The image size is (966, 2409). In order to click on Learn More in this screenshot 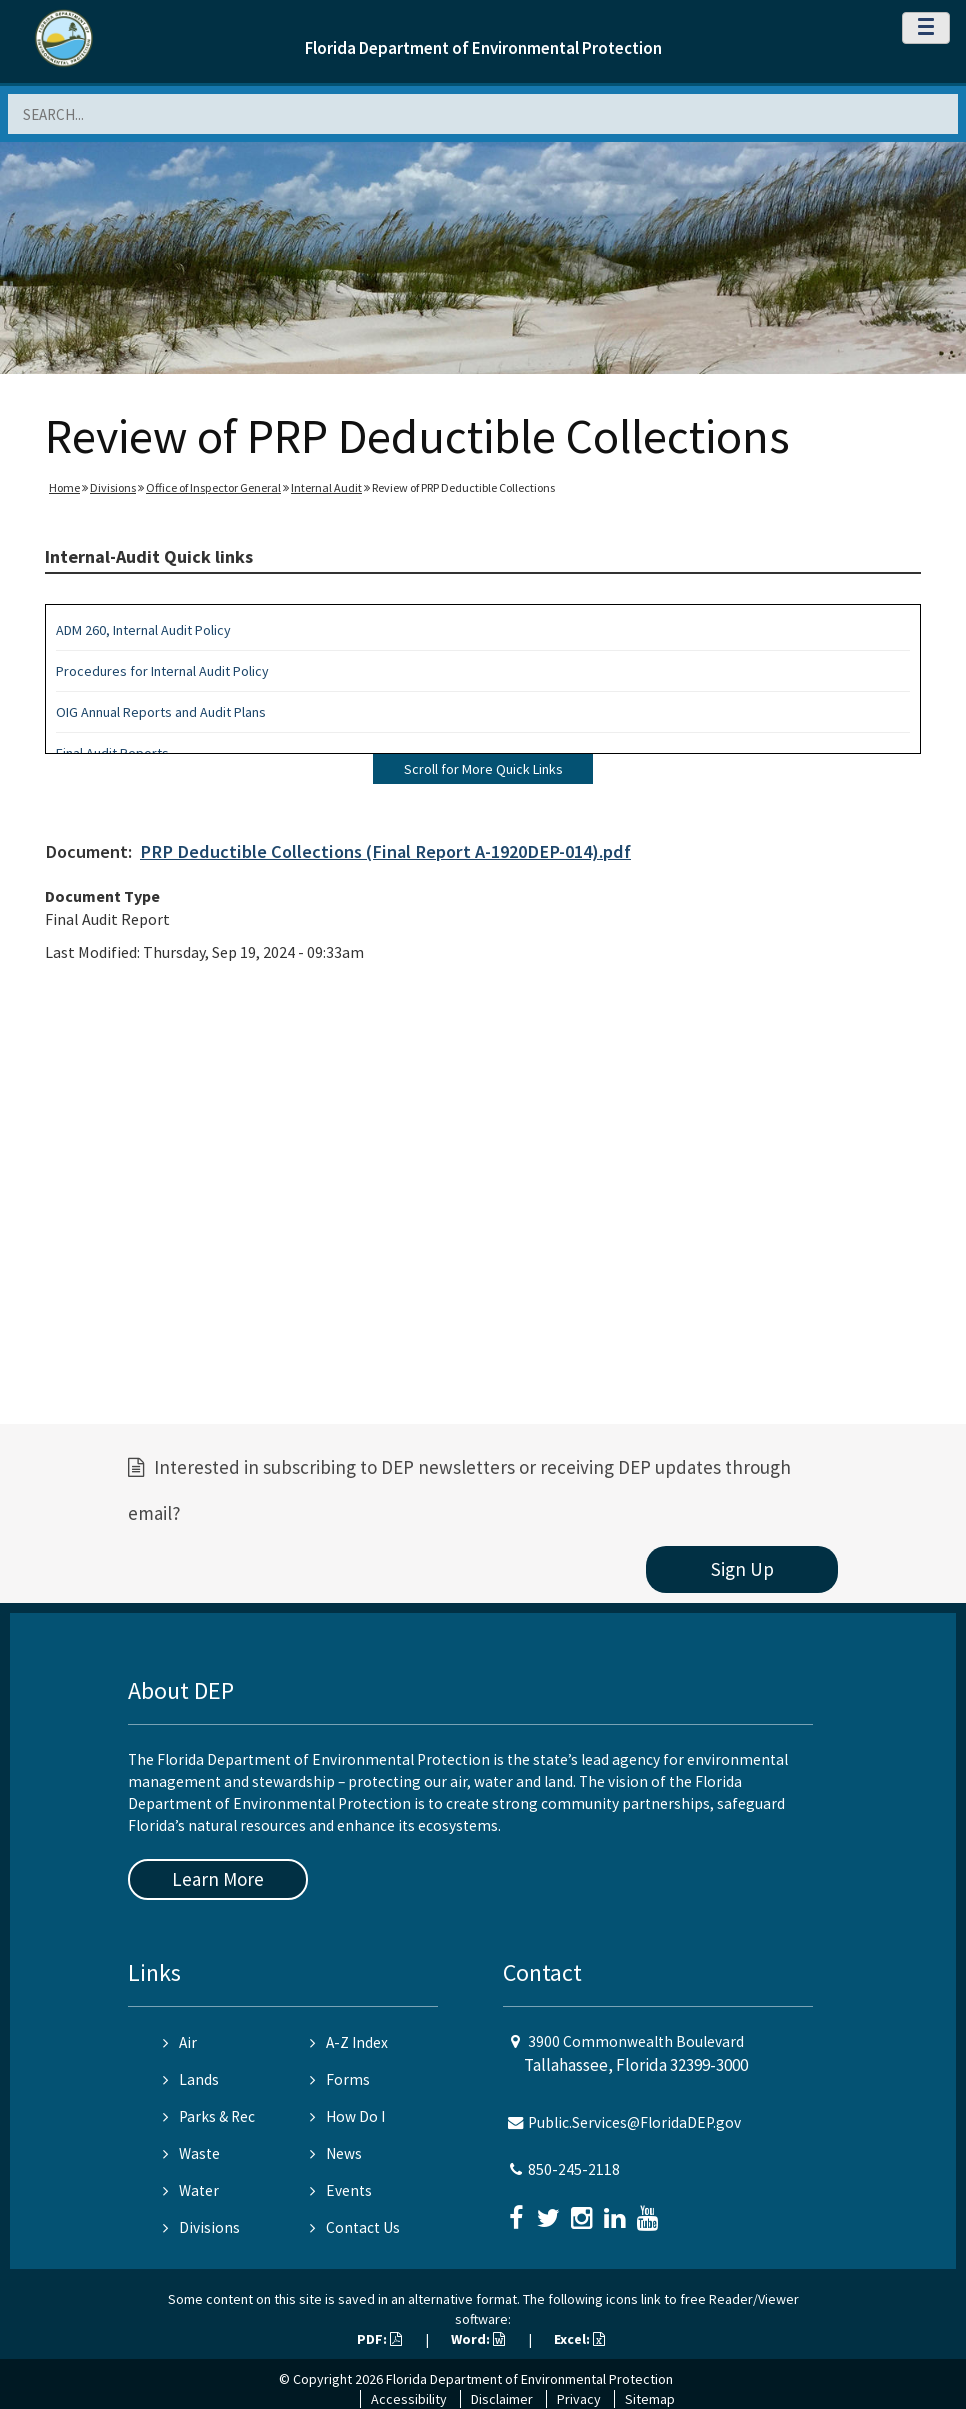, I will do `click(218, 1879)`.